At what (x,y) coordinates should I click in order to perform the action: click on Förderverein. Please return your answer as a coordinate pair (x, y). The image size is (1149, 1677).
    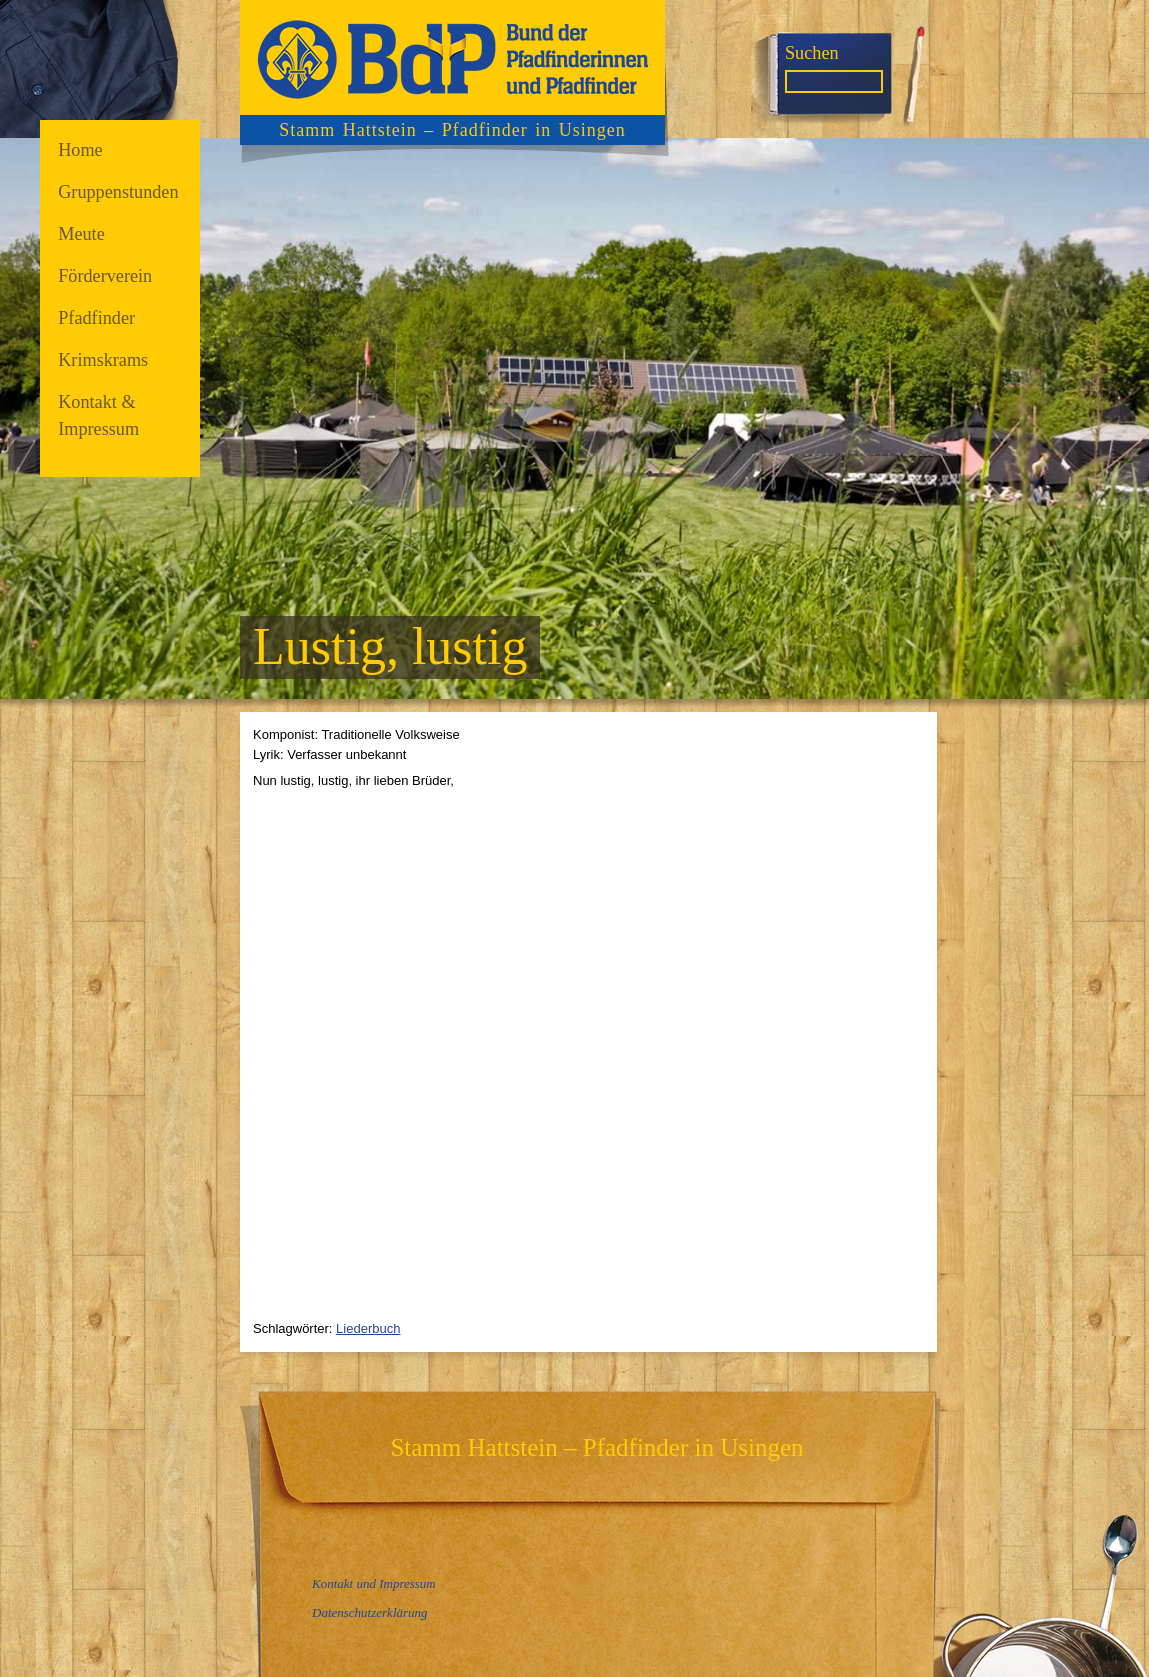
    Looking at the image, I should click on (105, 276).